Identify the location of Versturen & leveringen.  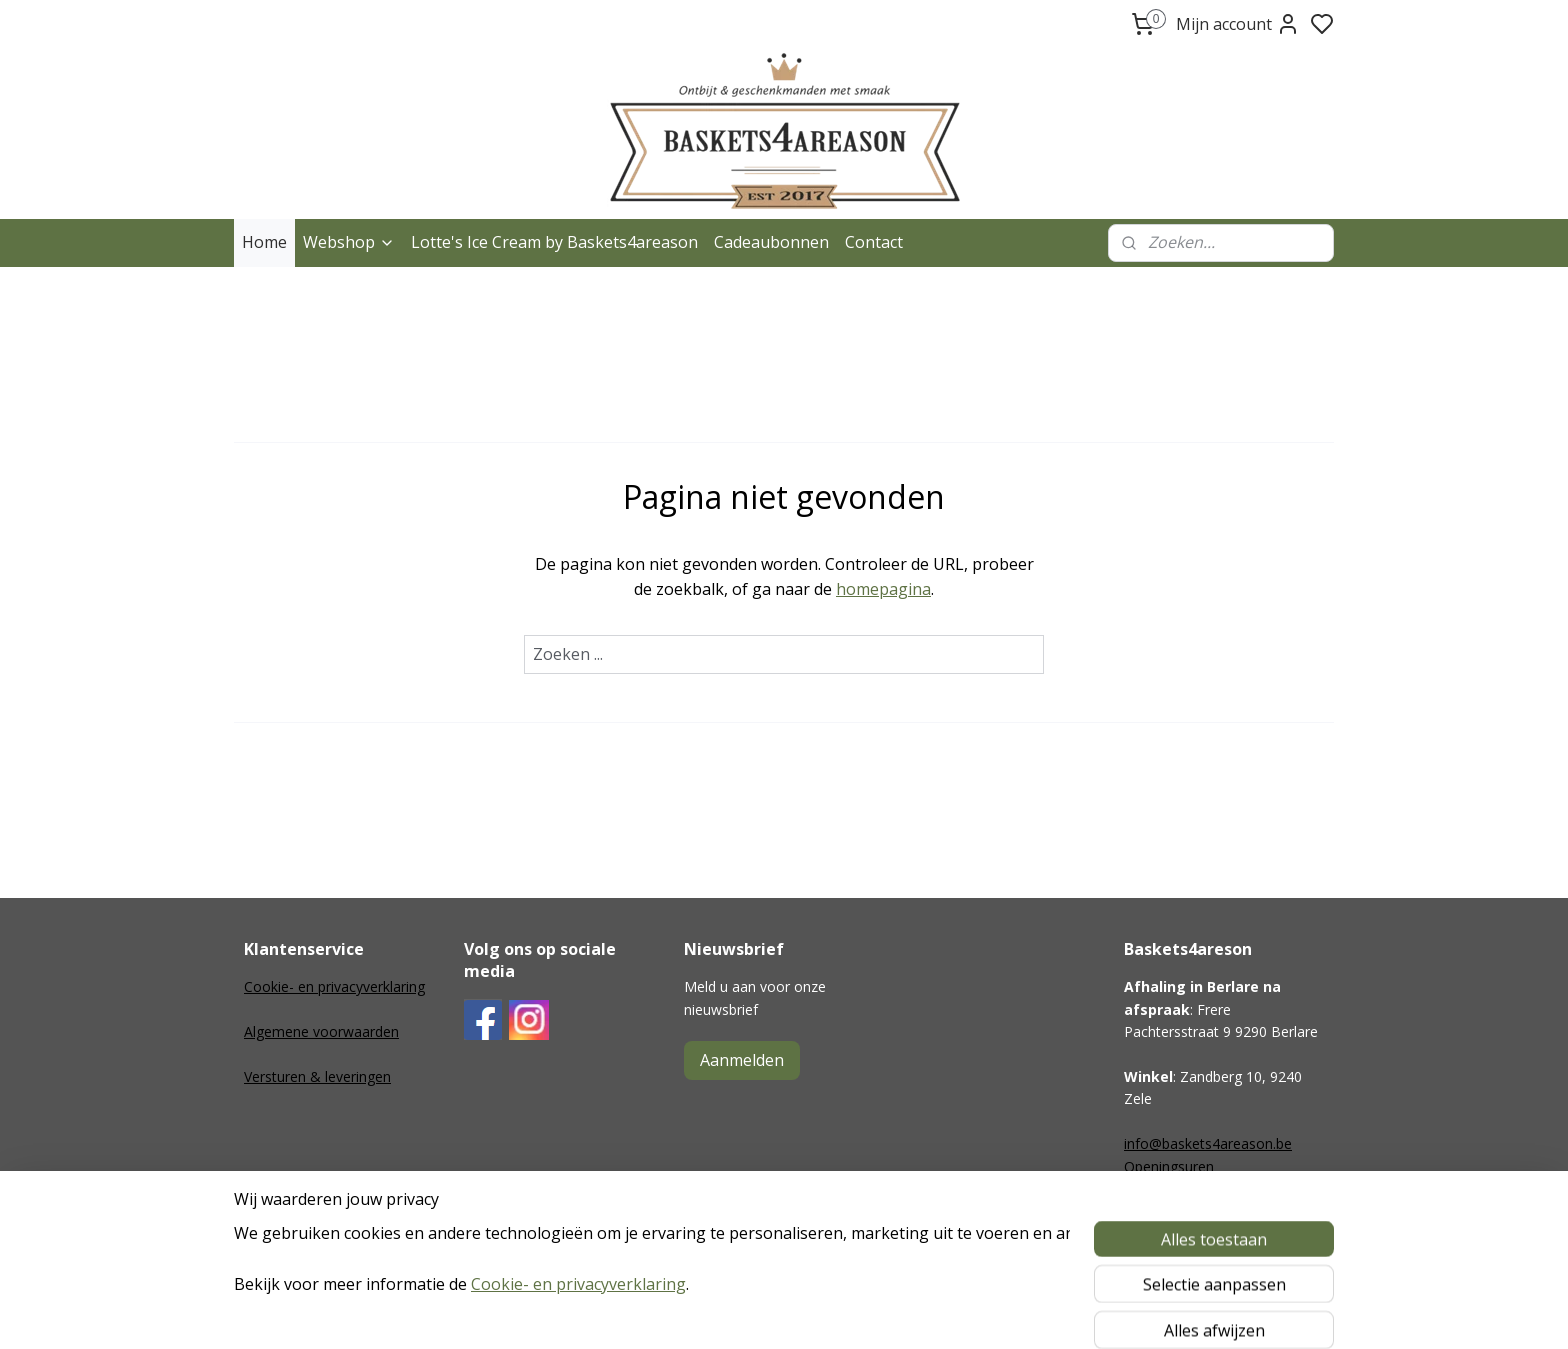
(317, 1076).